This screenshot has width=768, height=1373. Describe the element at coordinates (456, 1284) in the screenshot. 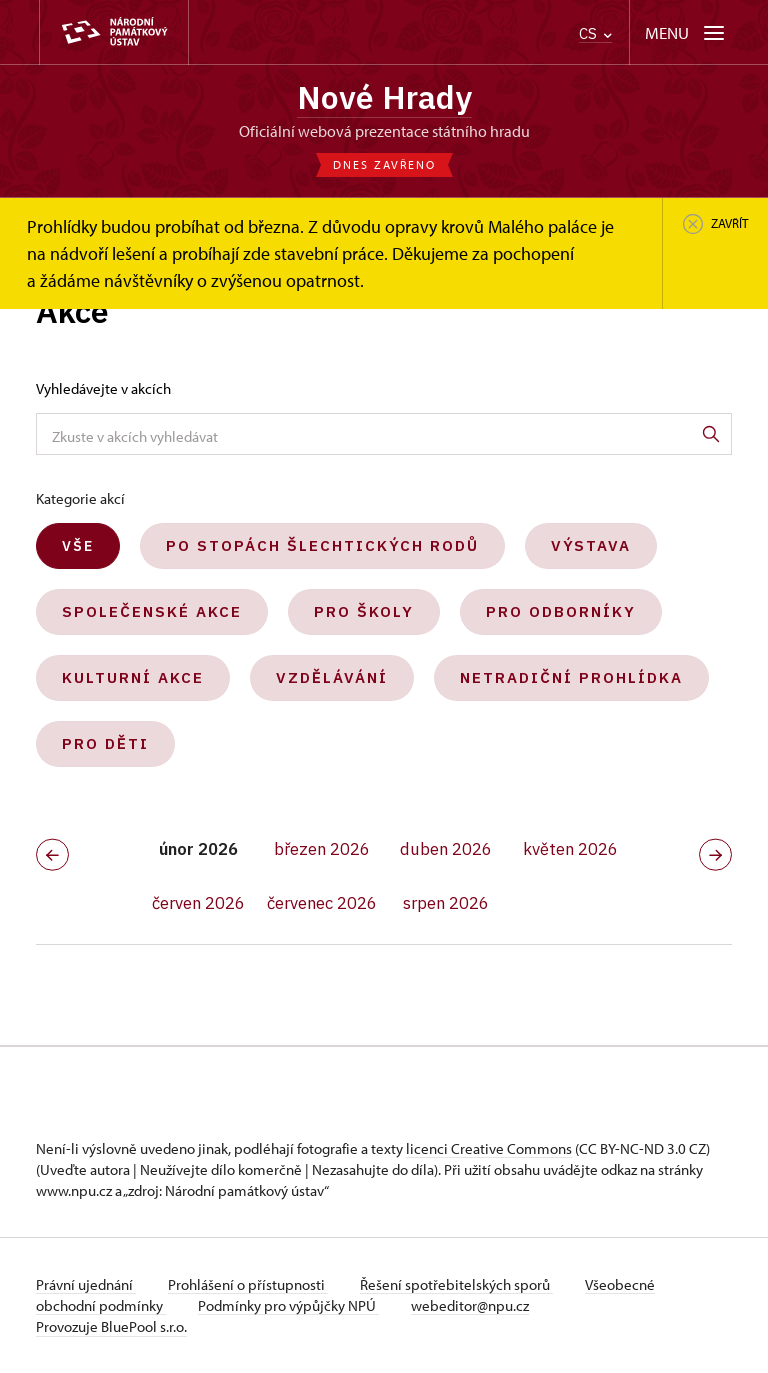

I see `Řešení spotřebitelských sporů` at that location.